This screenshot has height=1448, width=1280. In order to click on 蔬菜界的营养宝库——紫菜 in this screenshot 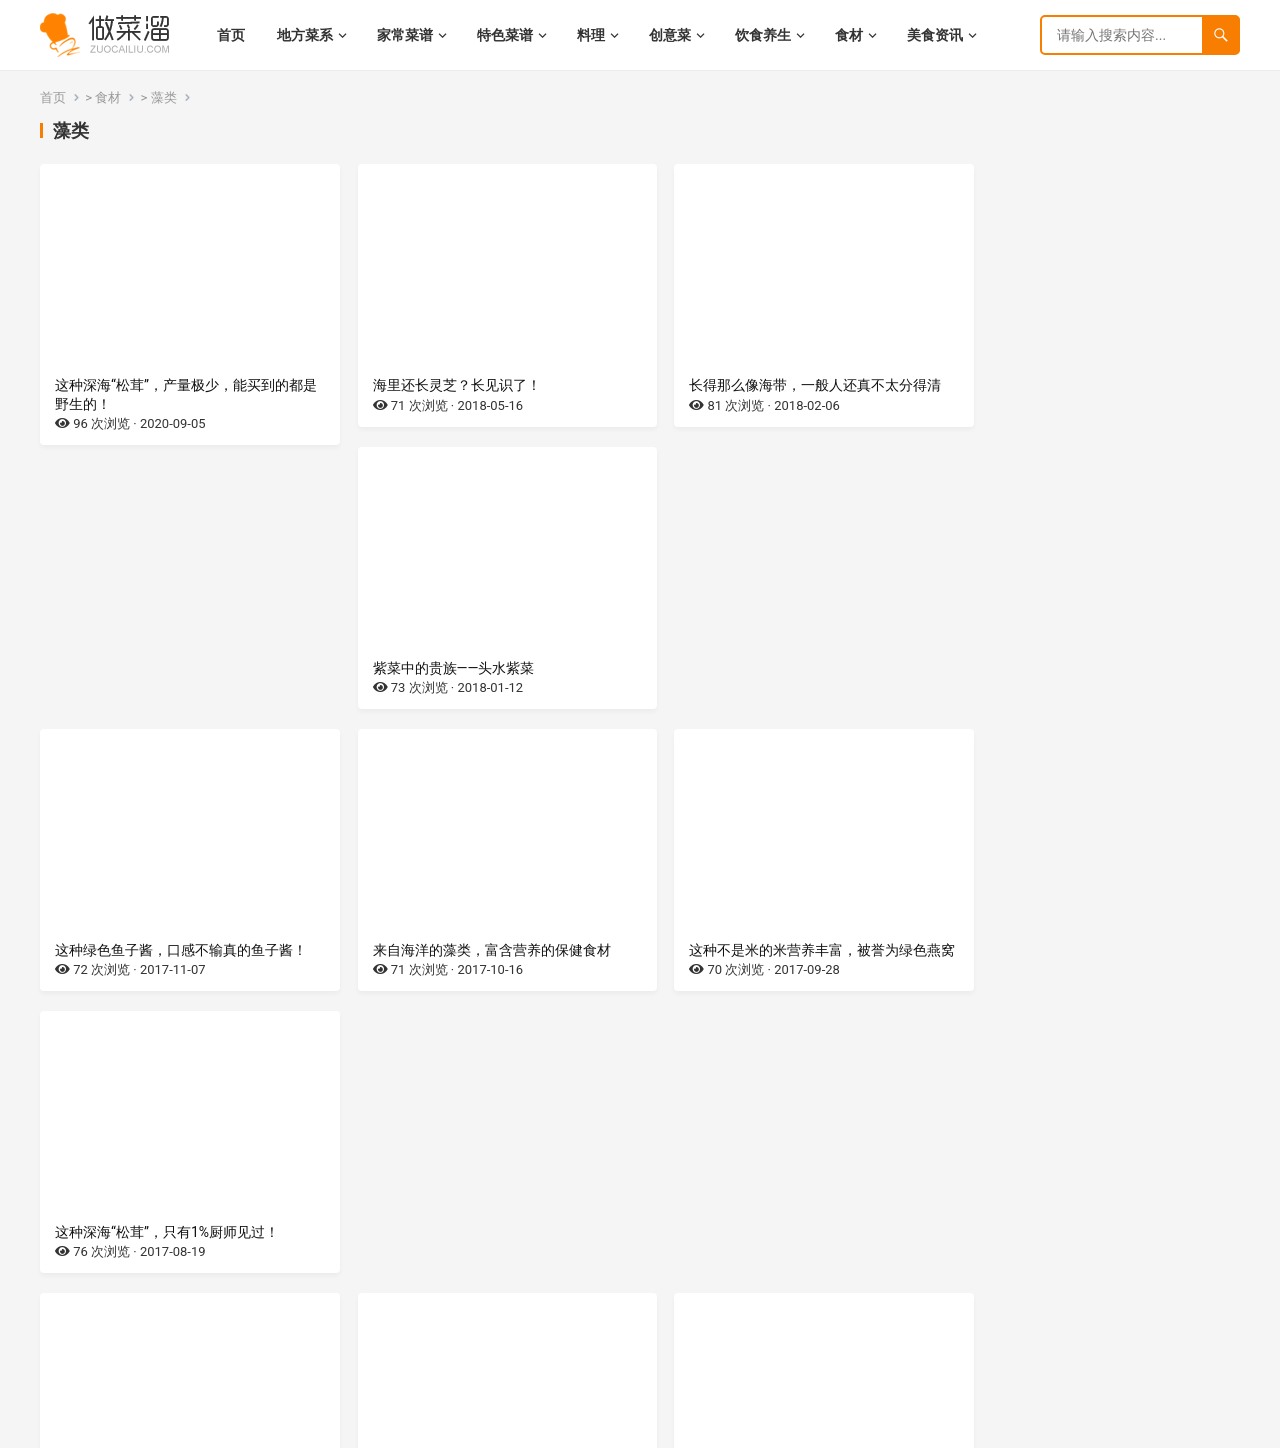, I will do `click(441, 1268)`.